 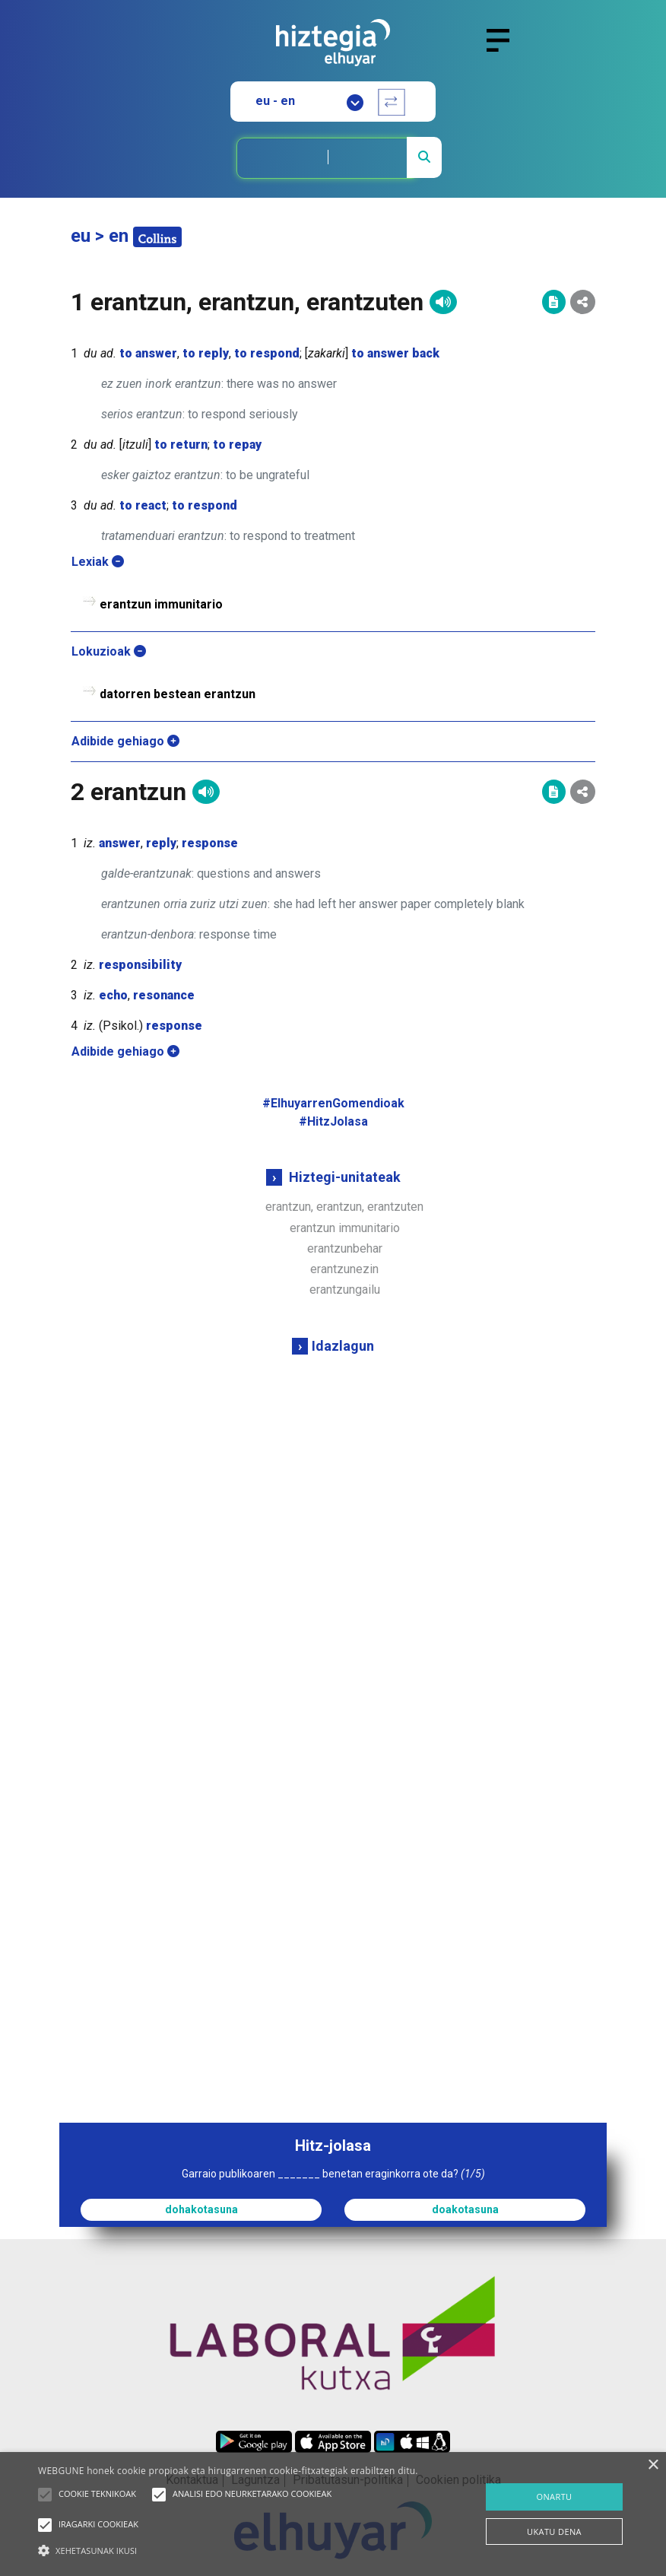 What do you see at coordinates (345, 1228) in the screenshot?
I see `erantzun immunitario` at bounding box center [345, 1228].